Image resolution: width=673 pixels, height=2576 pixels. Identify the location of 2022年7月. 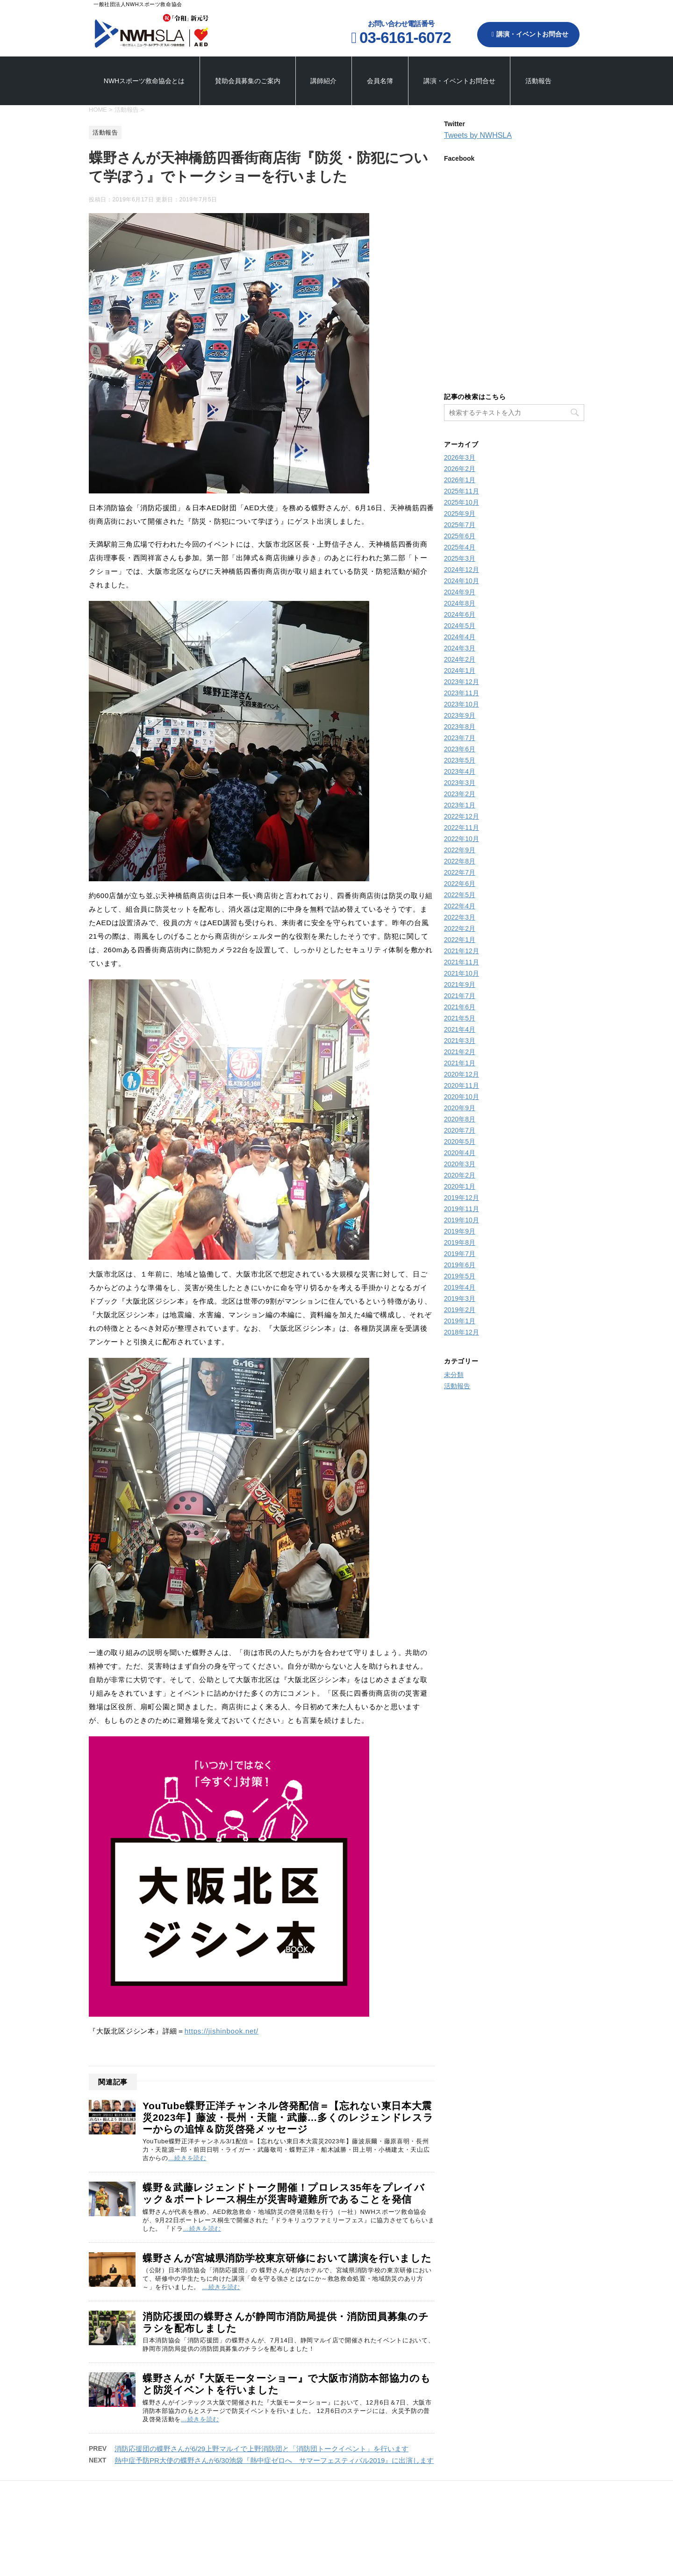
(459, 872).